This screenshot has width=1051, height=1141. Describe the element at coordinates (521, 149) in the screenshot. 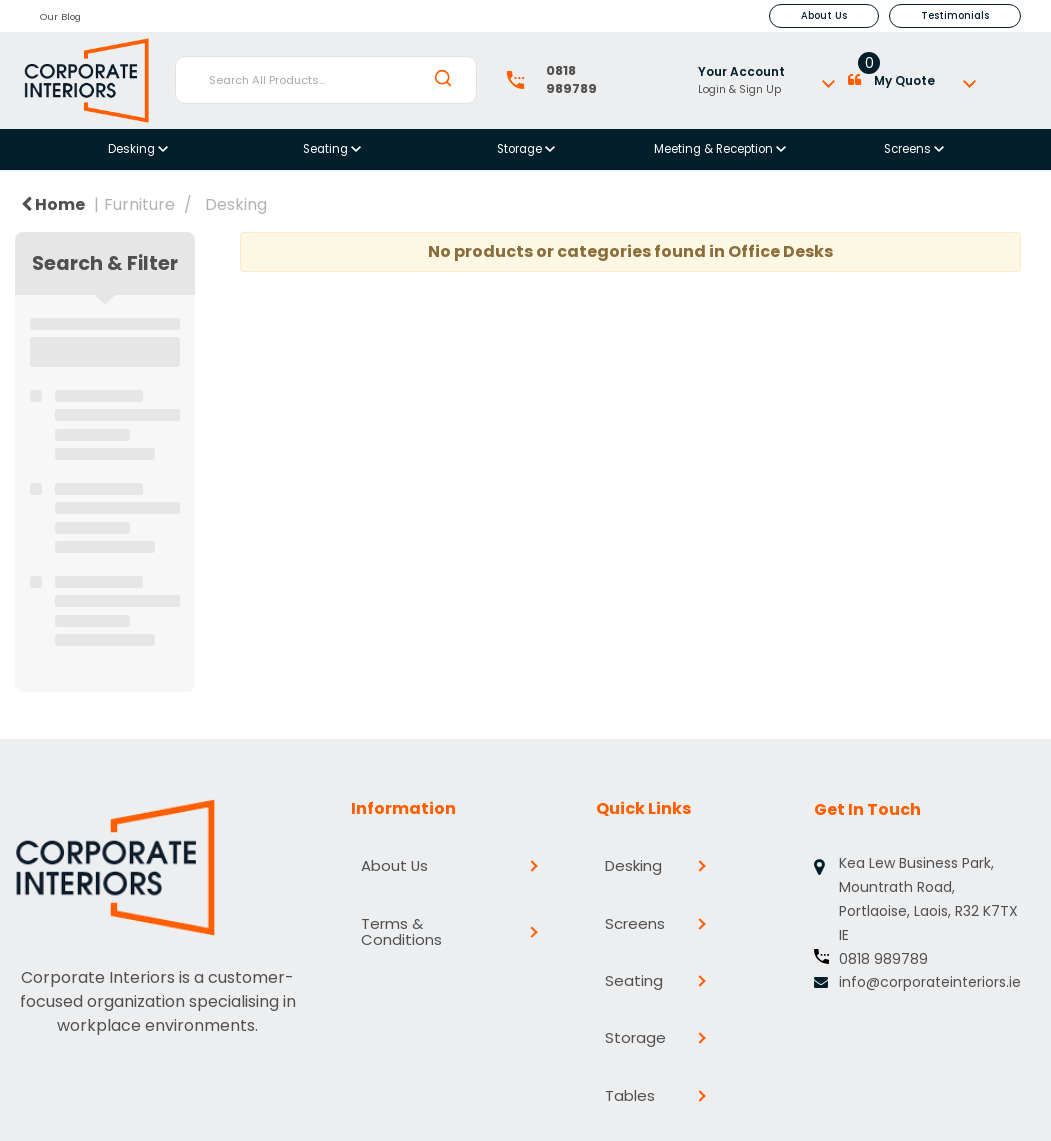

I see `Storage` at that location.